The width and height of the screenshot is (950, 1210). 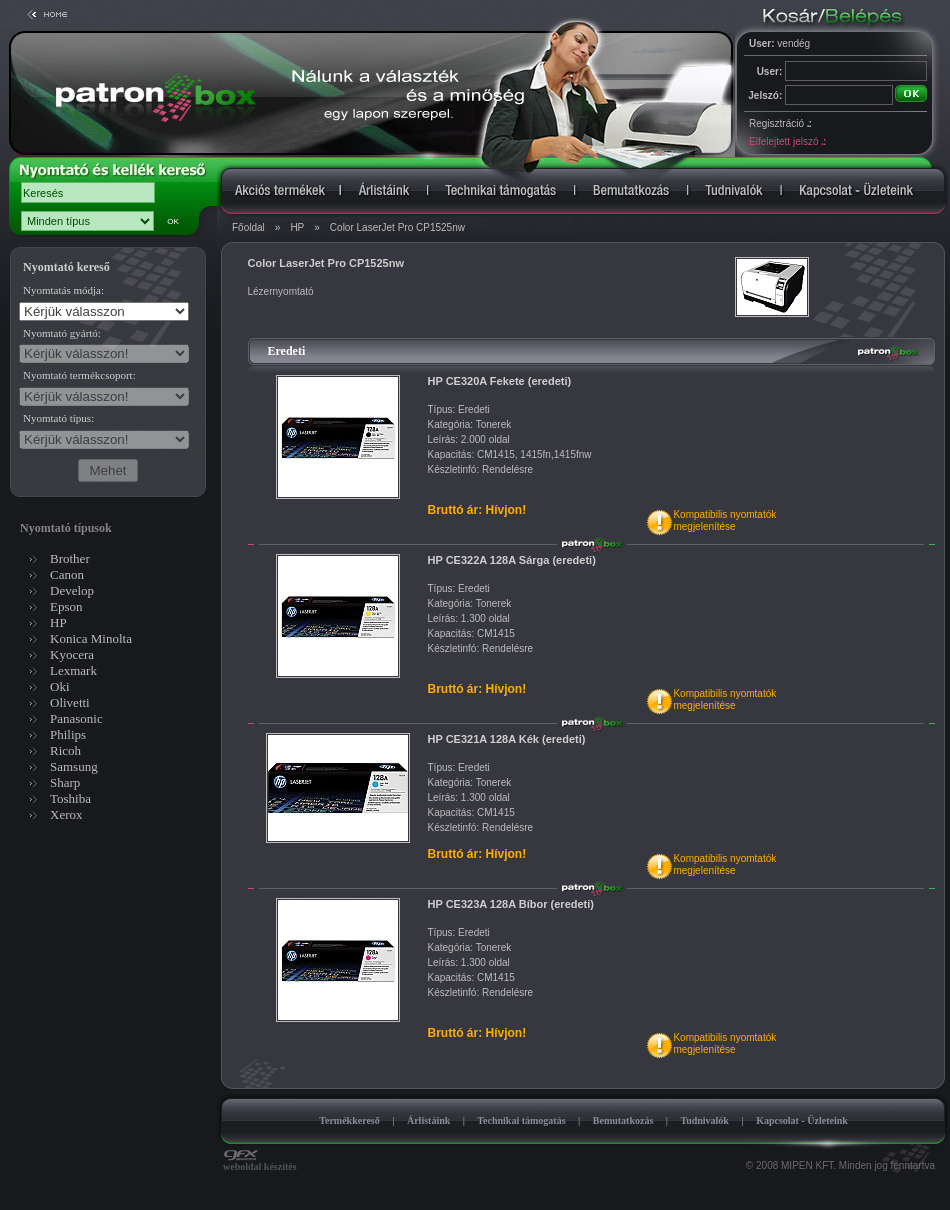 I want to click on Kyocera, so click(x=72, y=654).